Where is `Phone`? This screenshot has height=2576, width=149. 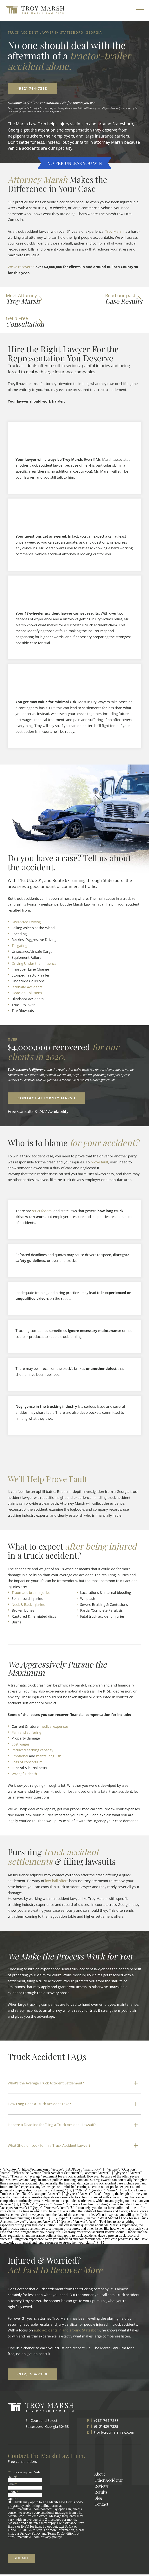
Phone is located at coordinates (13, 2493).